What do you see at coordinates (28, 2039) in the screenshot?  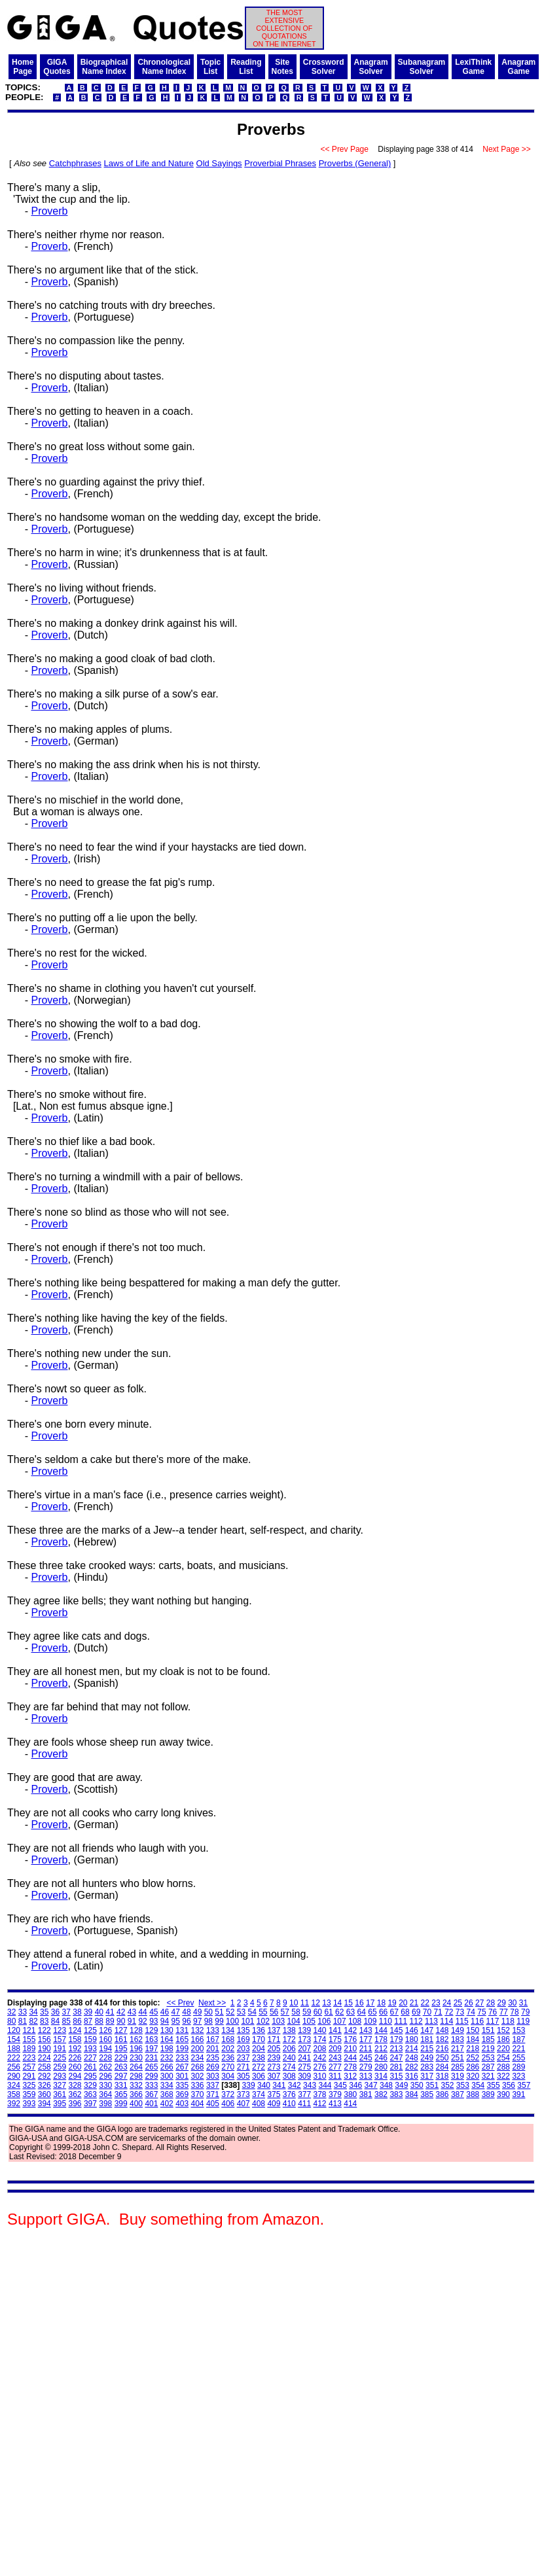 I see `155` at bounding box center [28, 2039].